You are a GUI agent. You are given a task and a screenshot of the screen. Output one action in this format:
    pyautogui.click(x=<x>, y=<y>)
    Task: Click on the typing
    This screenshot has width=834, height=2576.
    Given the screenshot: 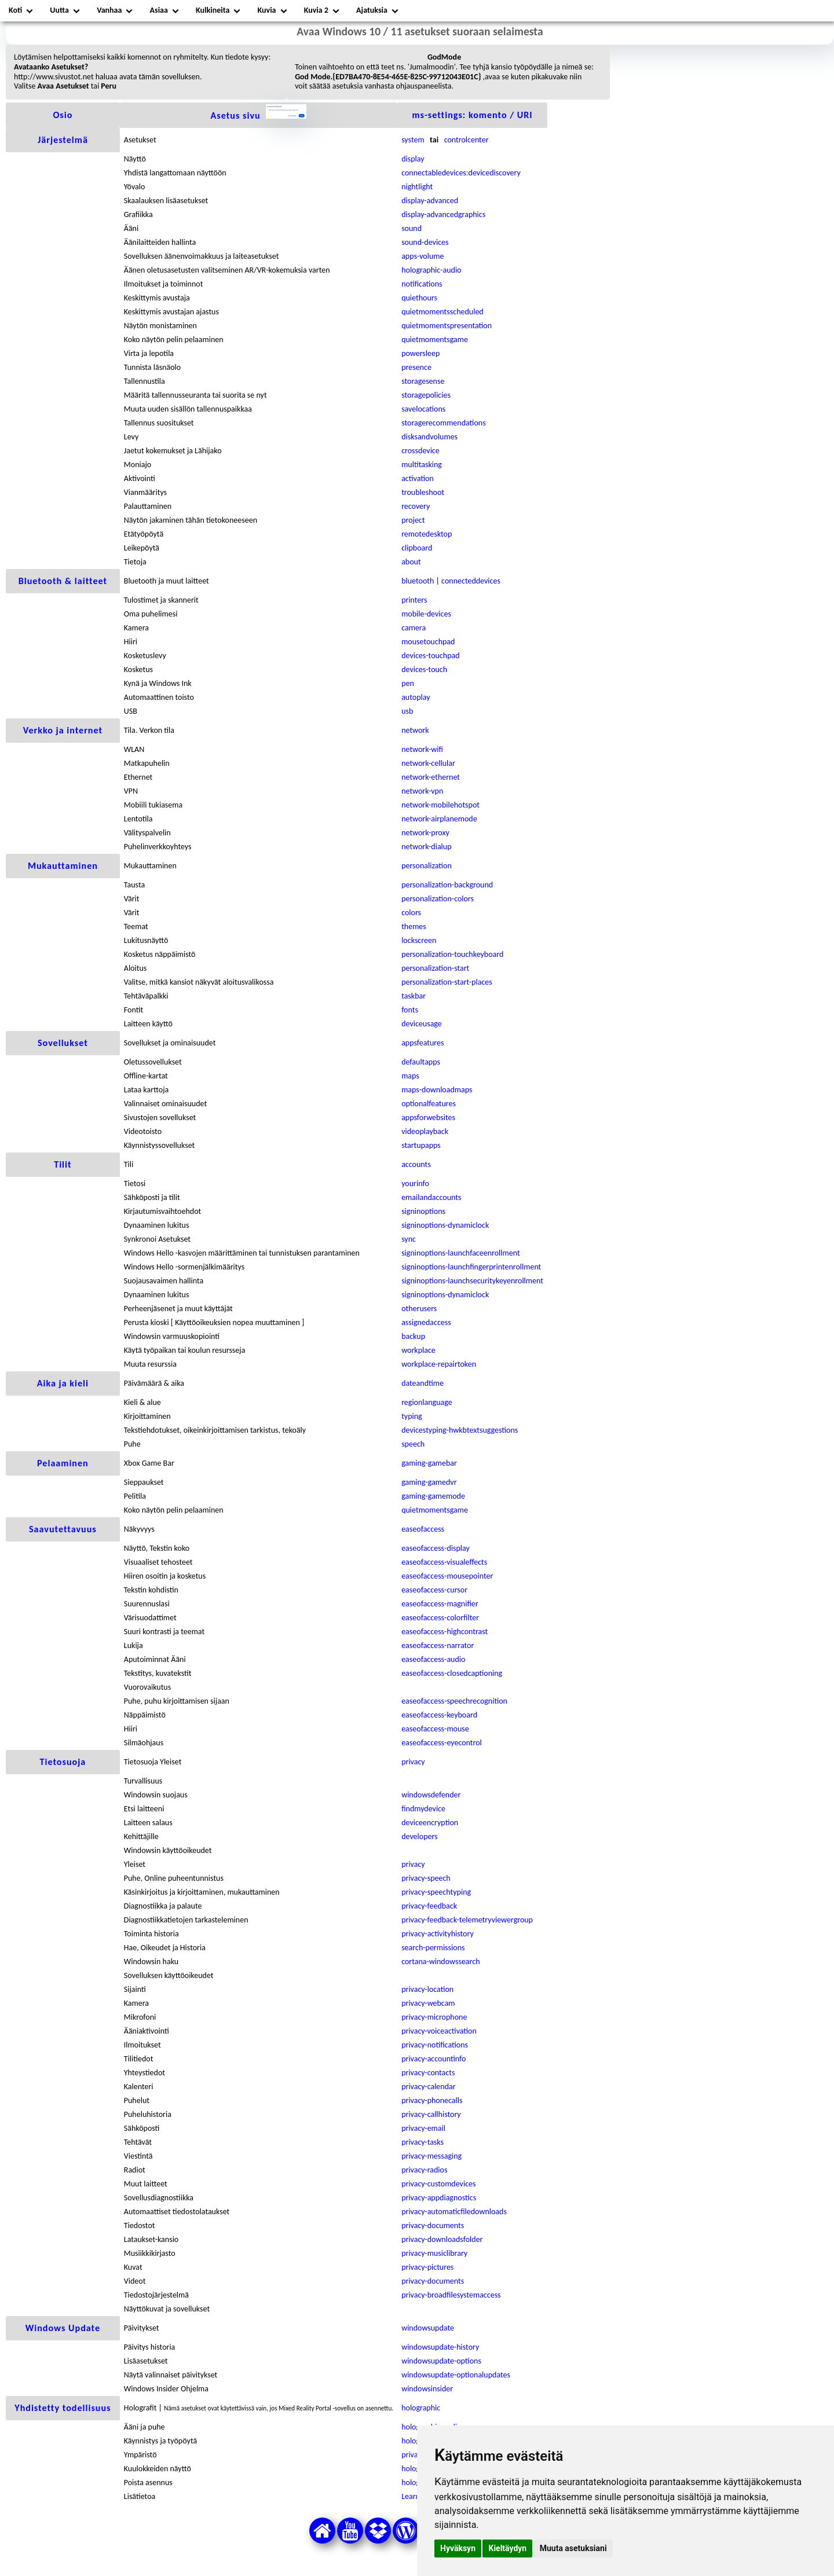 What is the action you would take?
    pyautogui.click(x=411, y=1416)
    